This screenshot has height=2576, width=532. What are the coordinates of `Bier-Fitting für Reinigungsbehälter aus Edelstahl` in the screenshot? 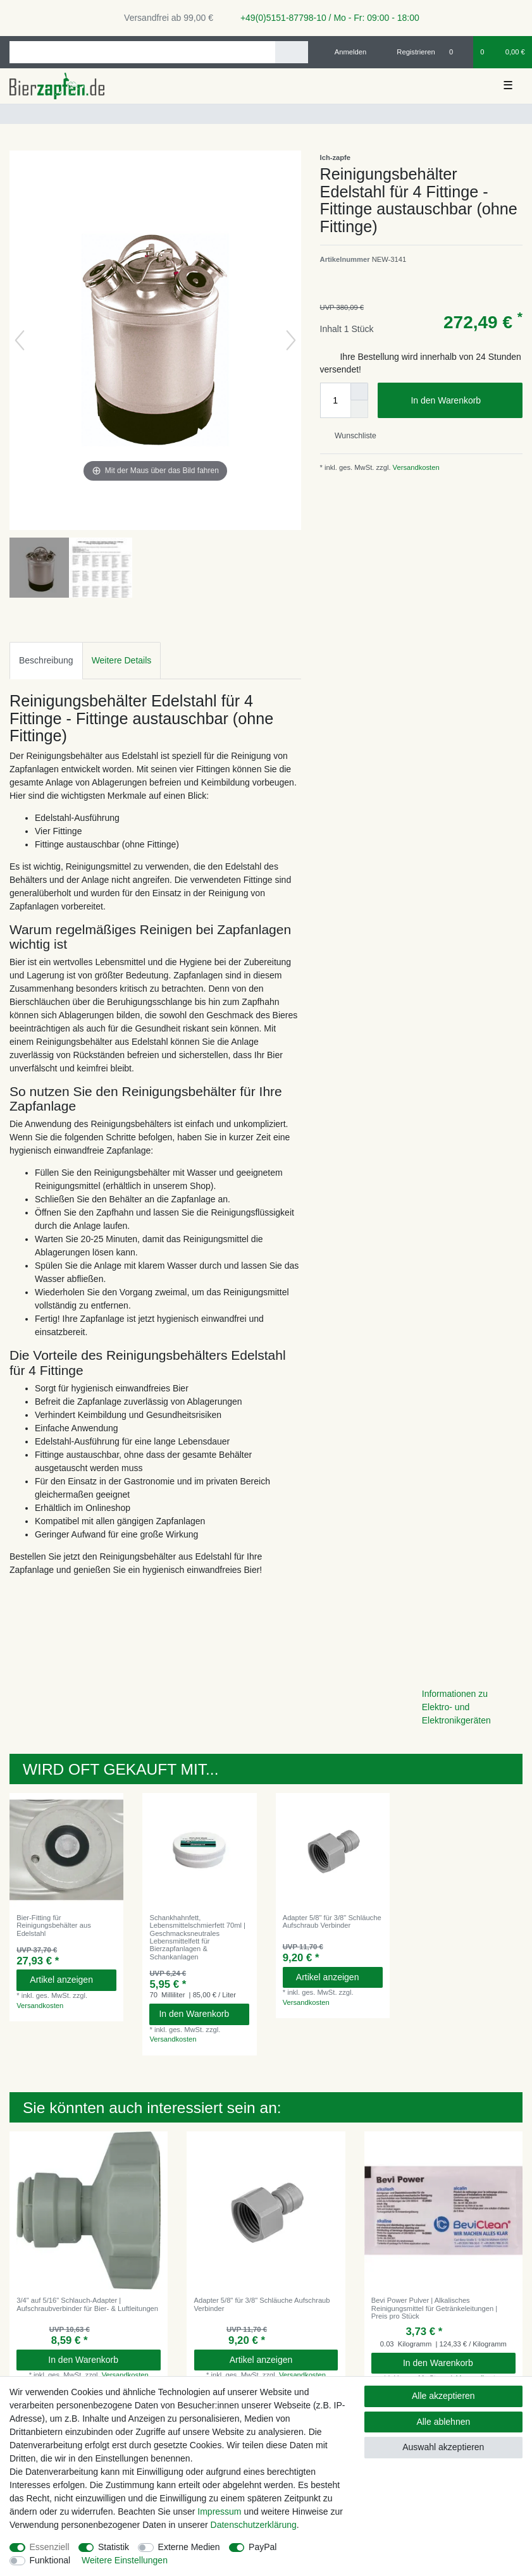 It's located at (53, 1925).